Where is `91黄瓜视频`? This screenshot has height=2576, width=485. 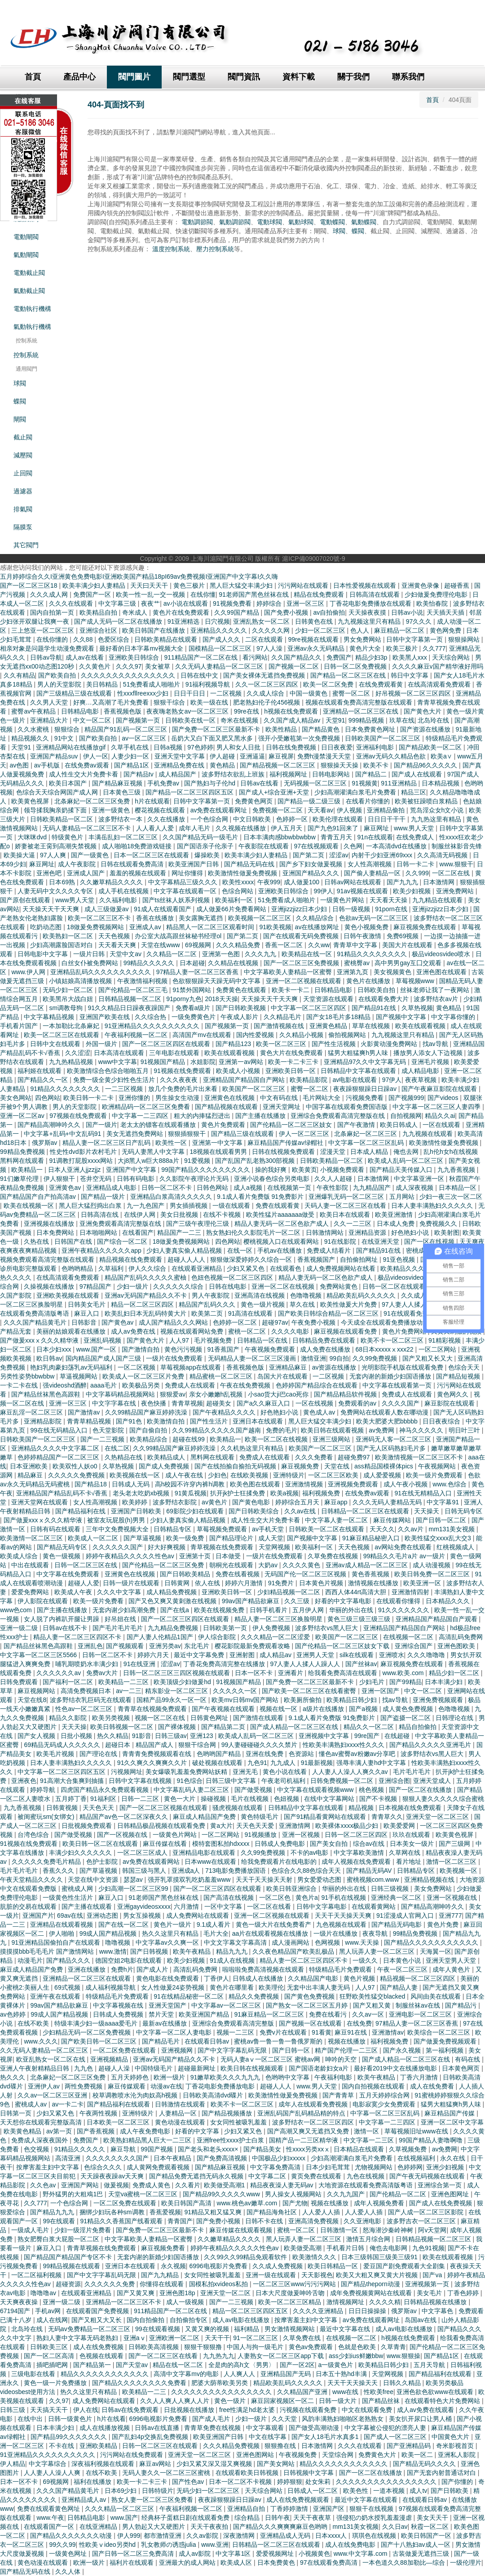 91黄瓜视频 is located at coordinates (191, 1493).